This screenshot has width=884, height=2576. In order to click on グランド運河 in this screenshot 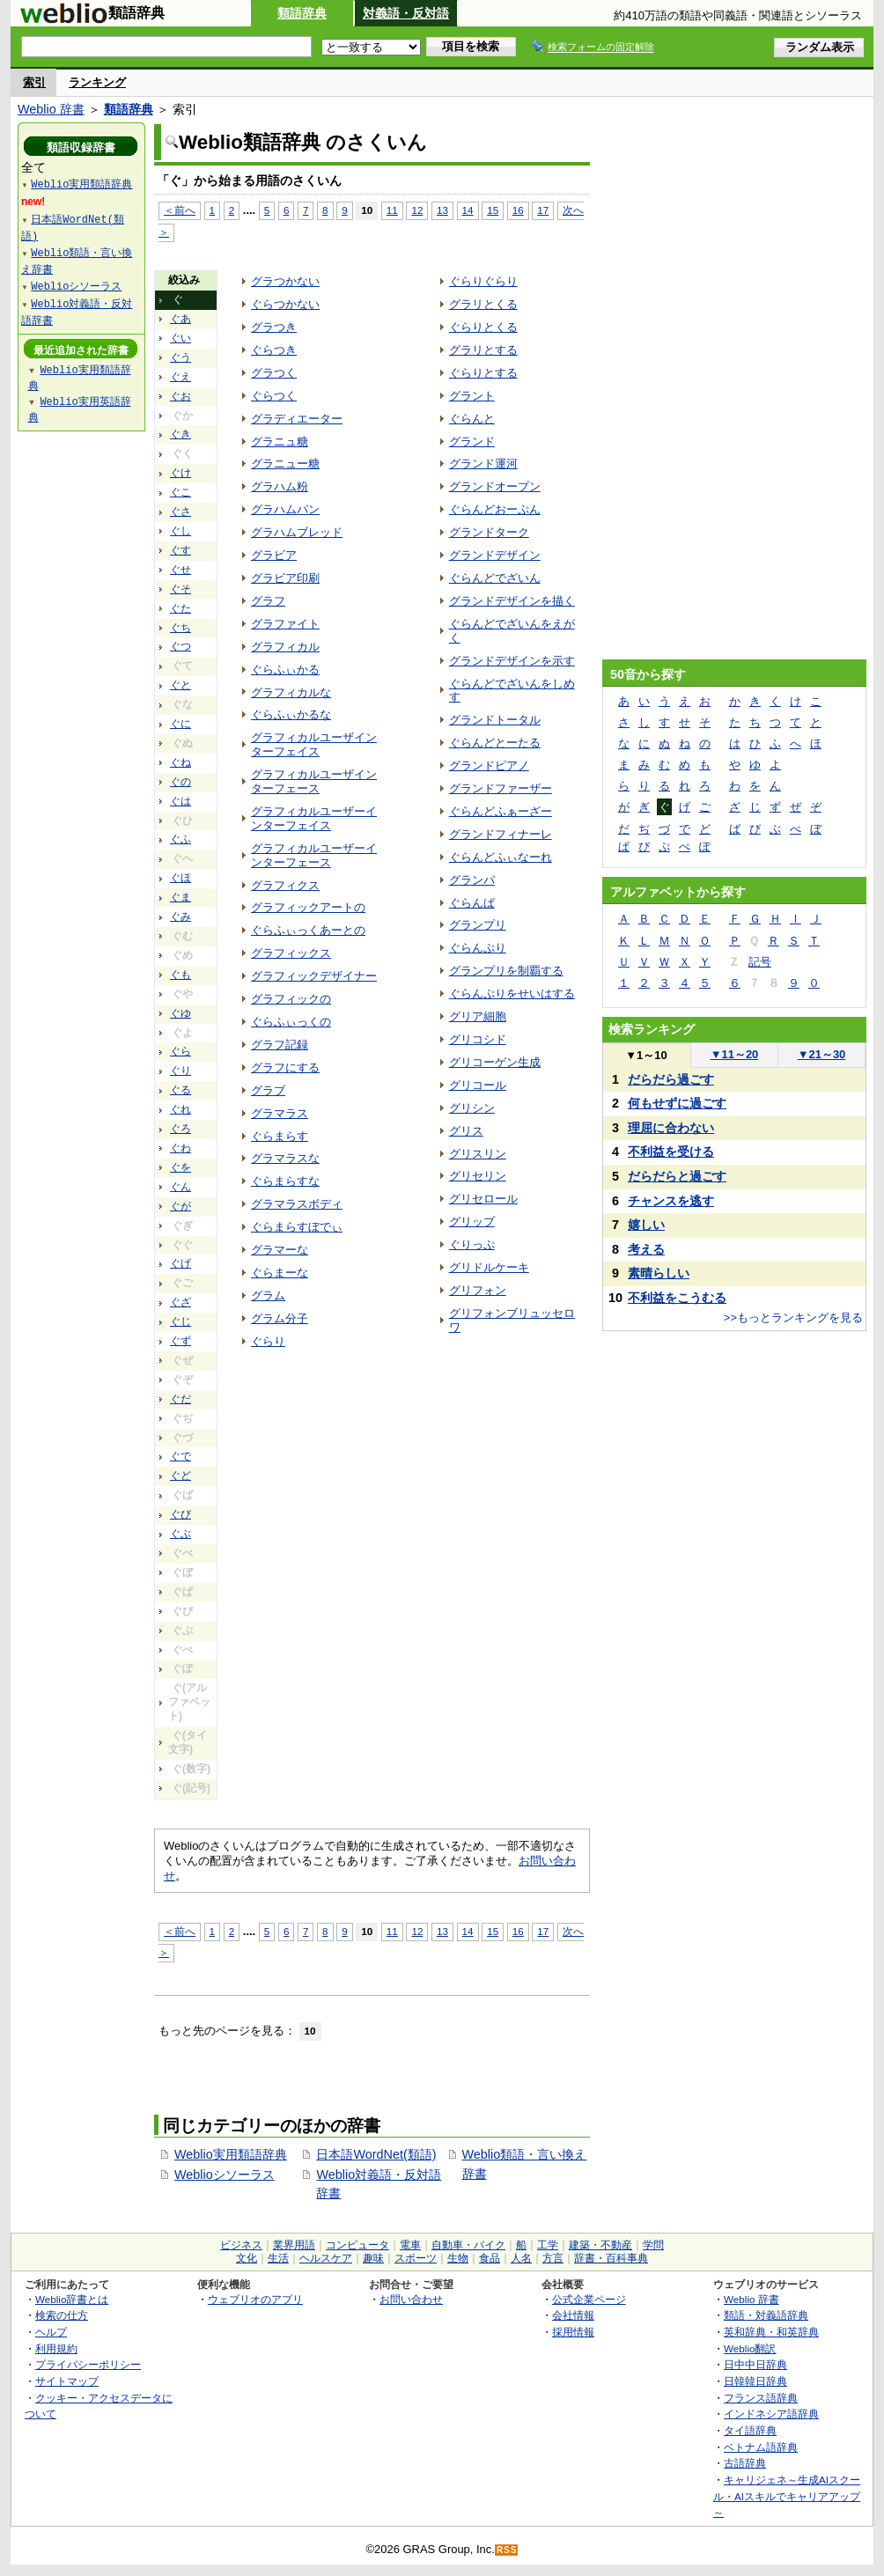, I will do `click(483, 463)`.